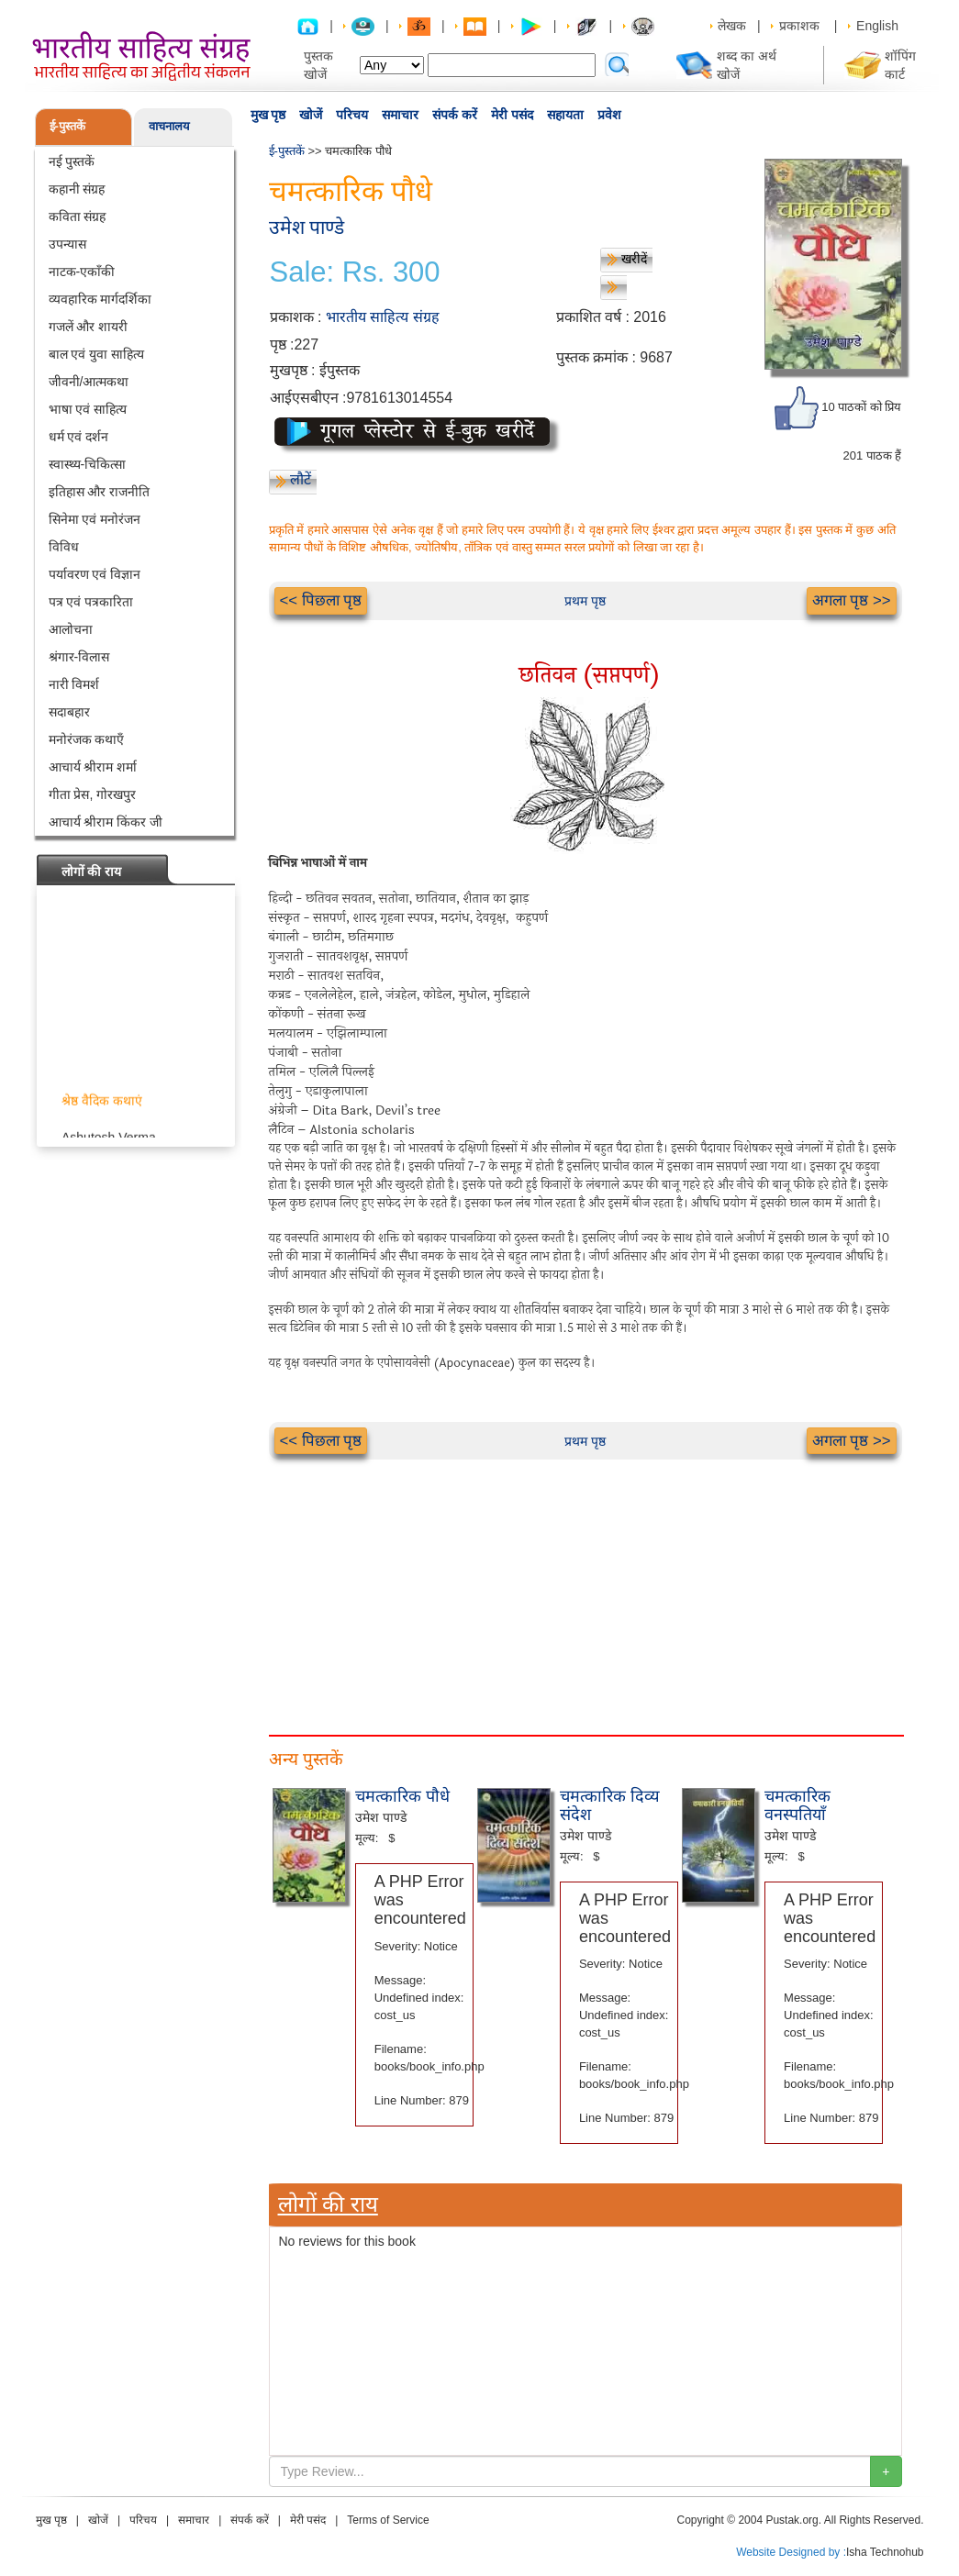  What do you see at coordinates (565, 114) in the screenshot?
I see `सहायता` at bounding box center [565, 114].